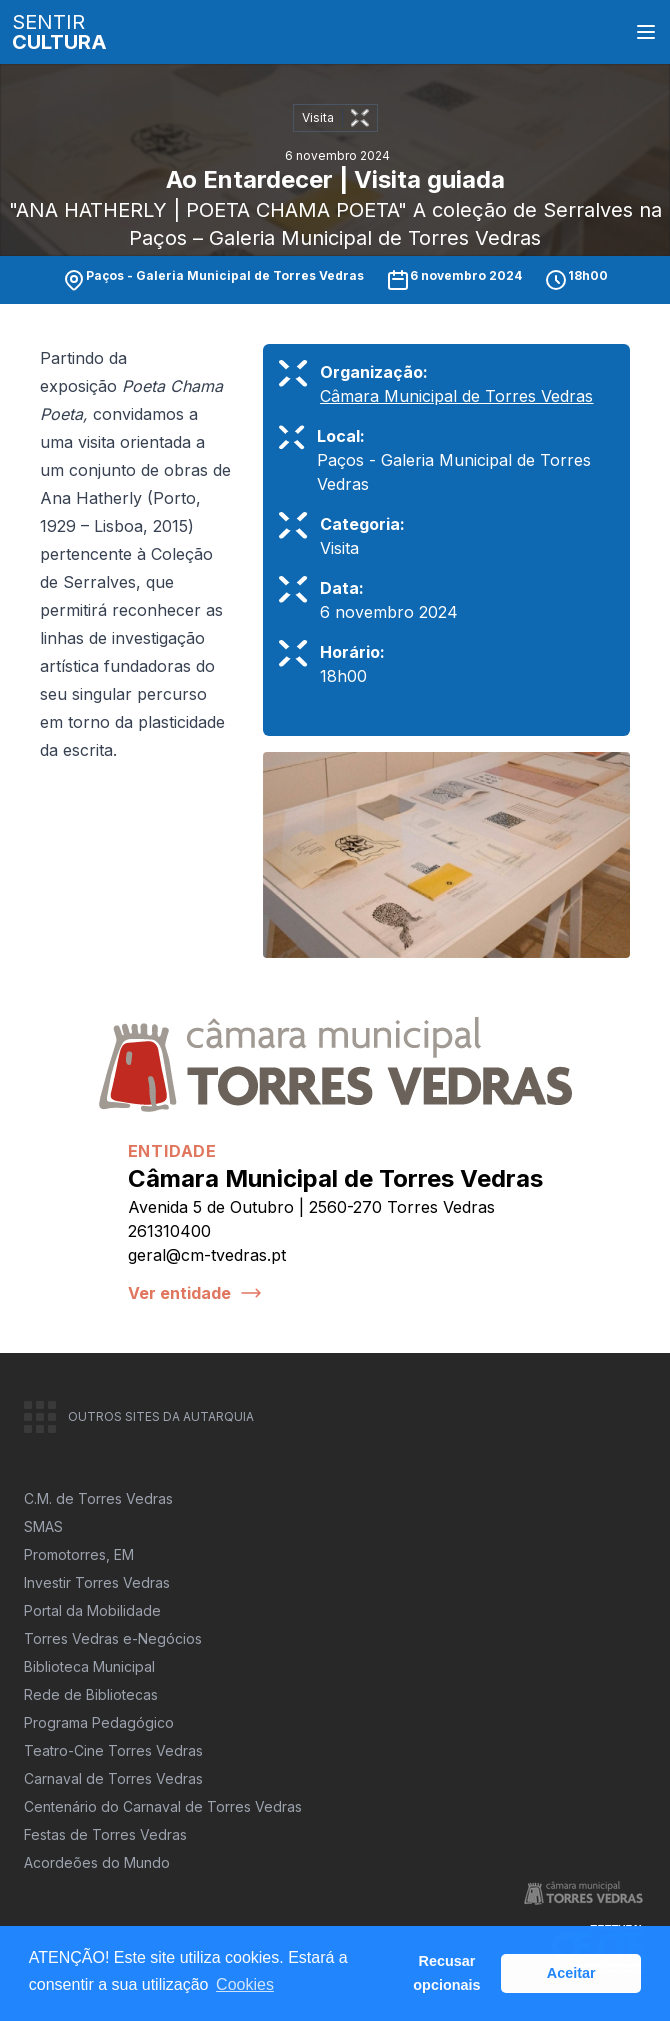 The width and height of the screenshot is (670, 2021). I want to click on Câmara Municipal de Torres Vedras, so click(456, 396).